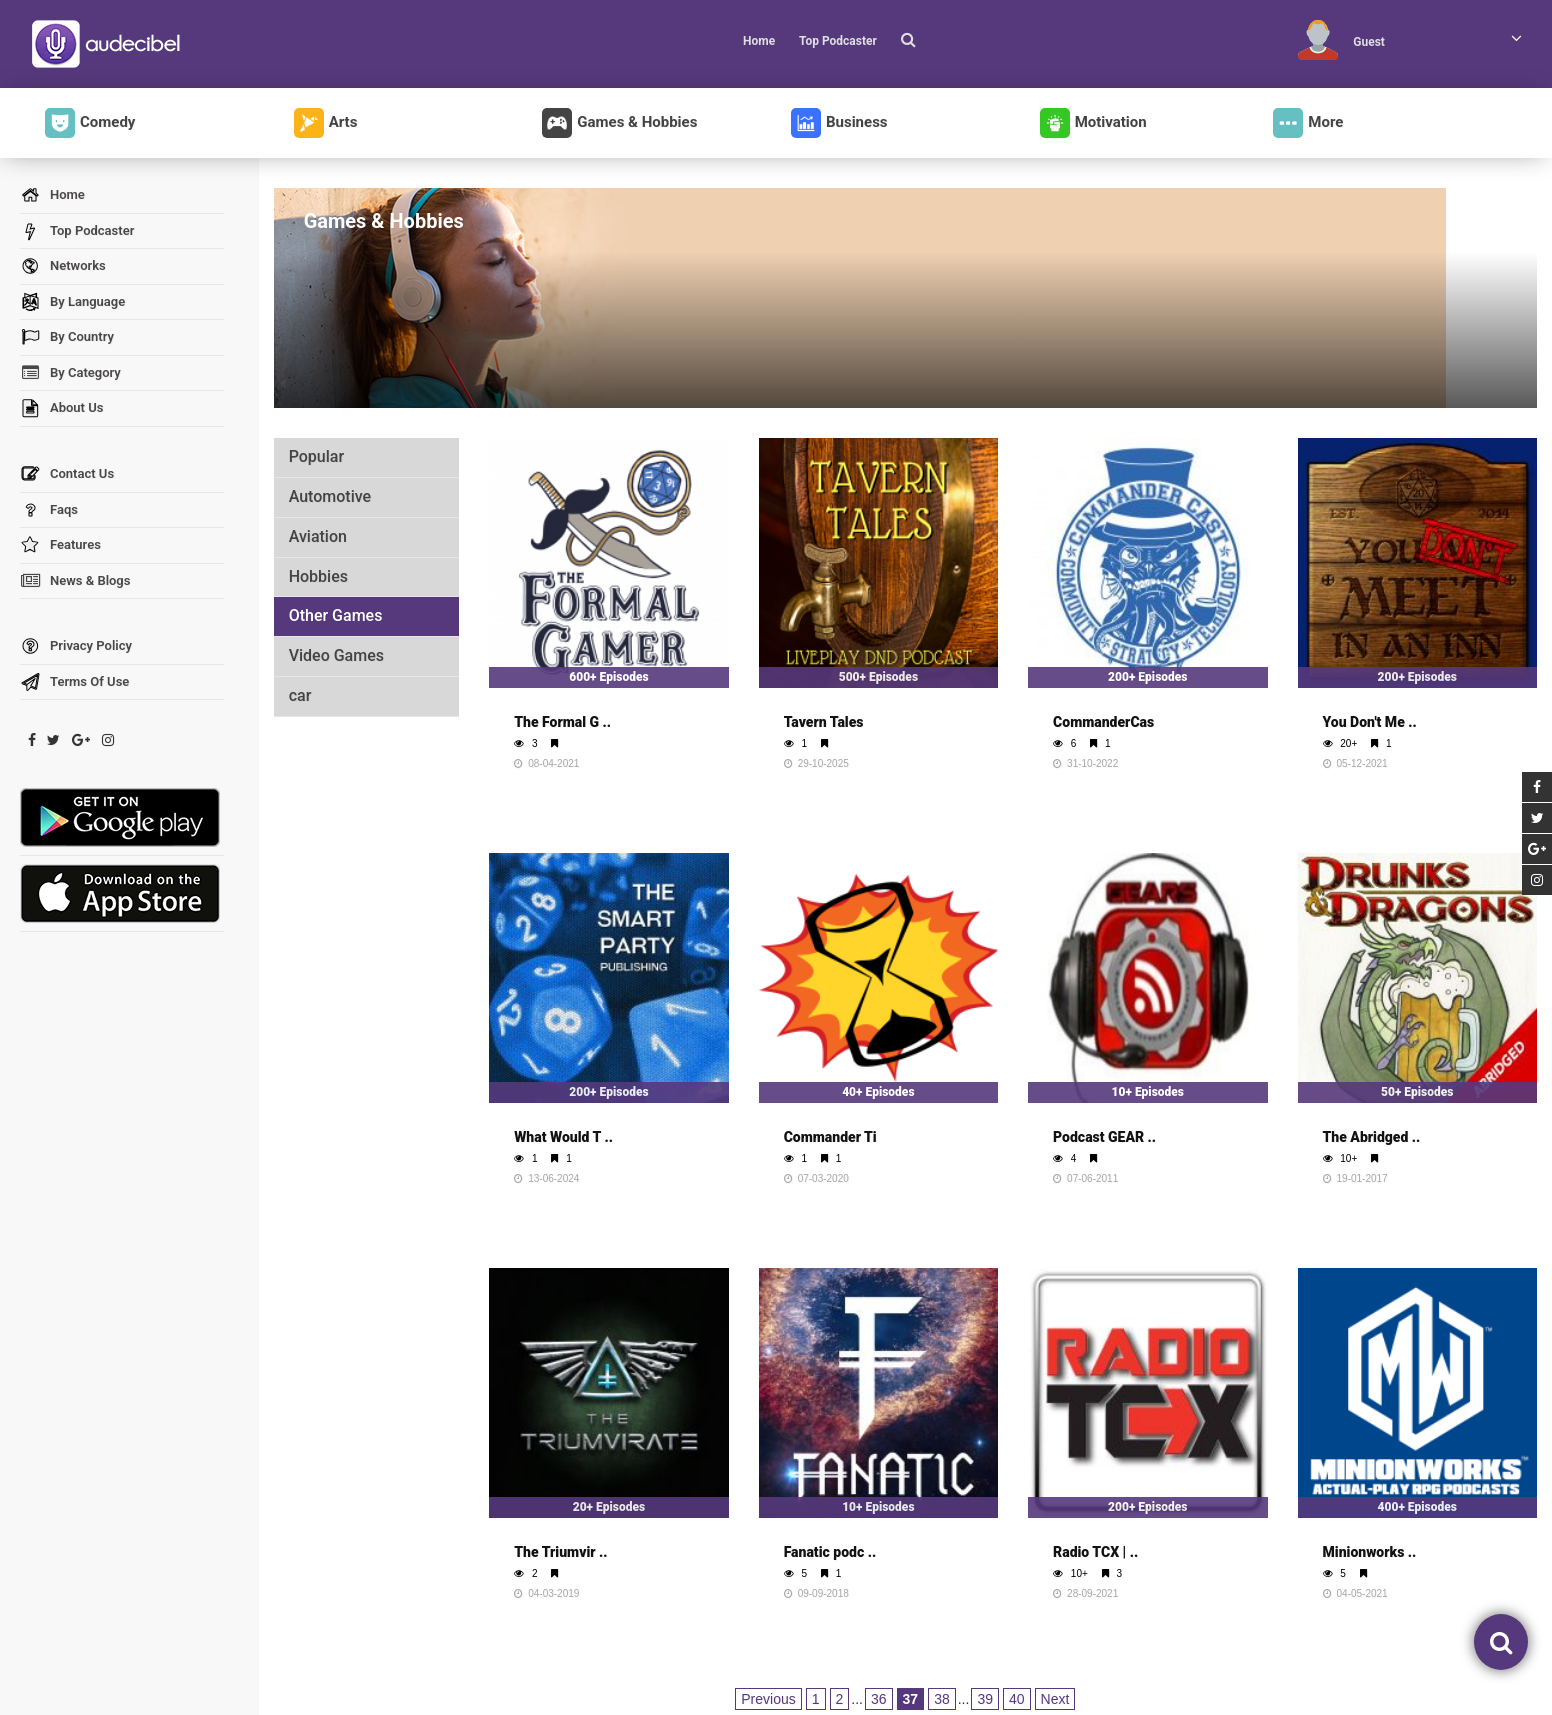 This screenshot has height=1715, width=1552. I want to click on The Formal G .., so click(562, 722).